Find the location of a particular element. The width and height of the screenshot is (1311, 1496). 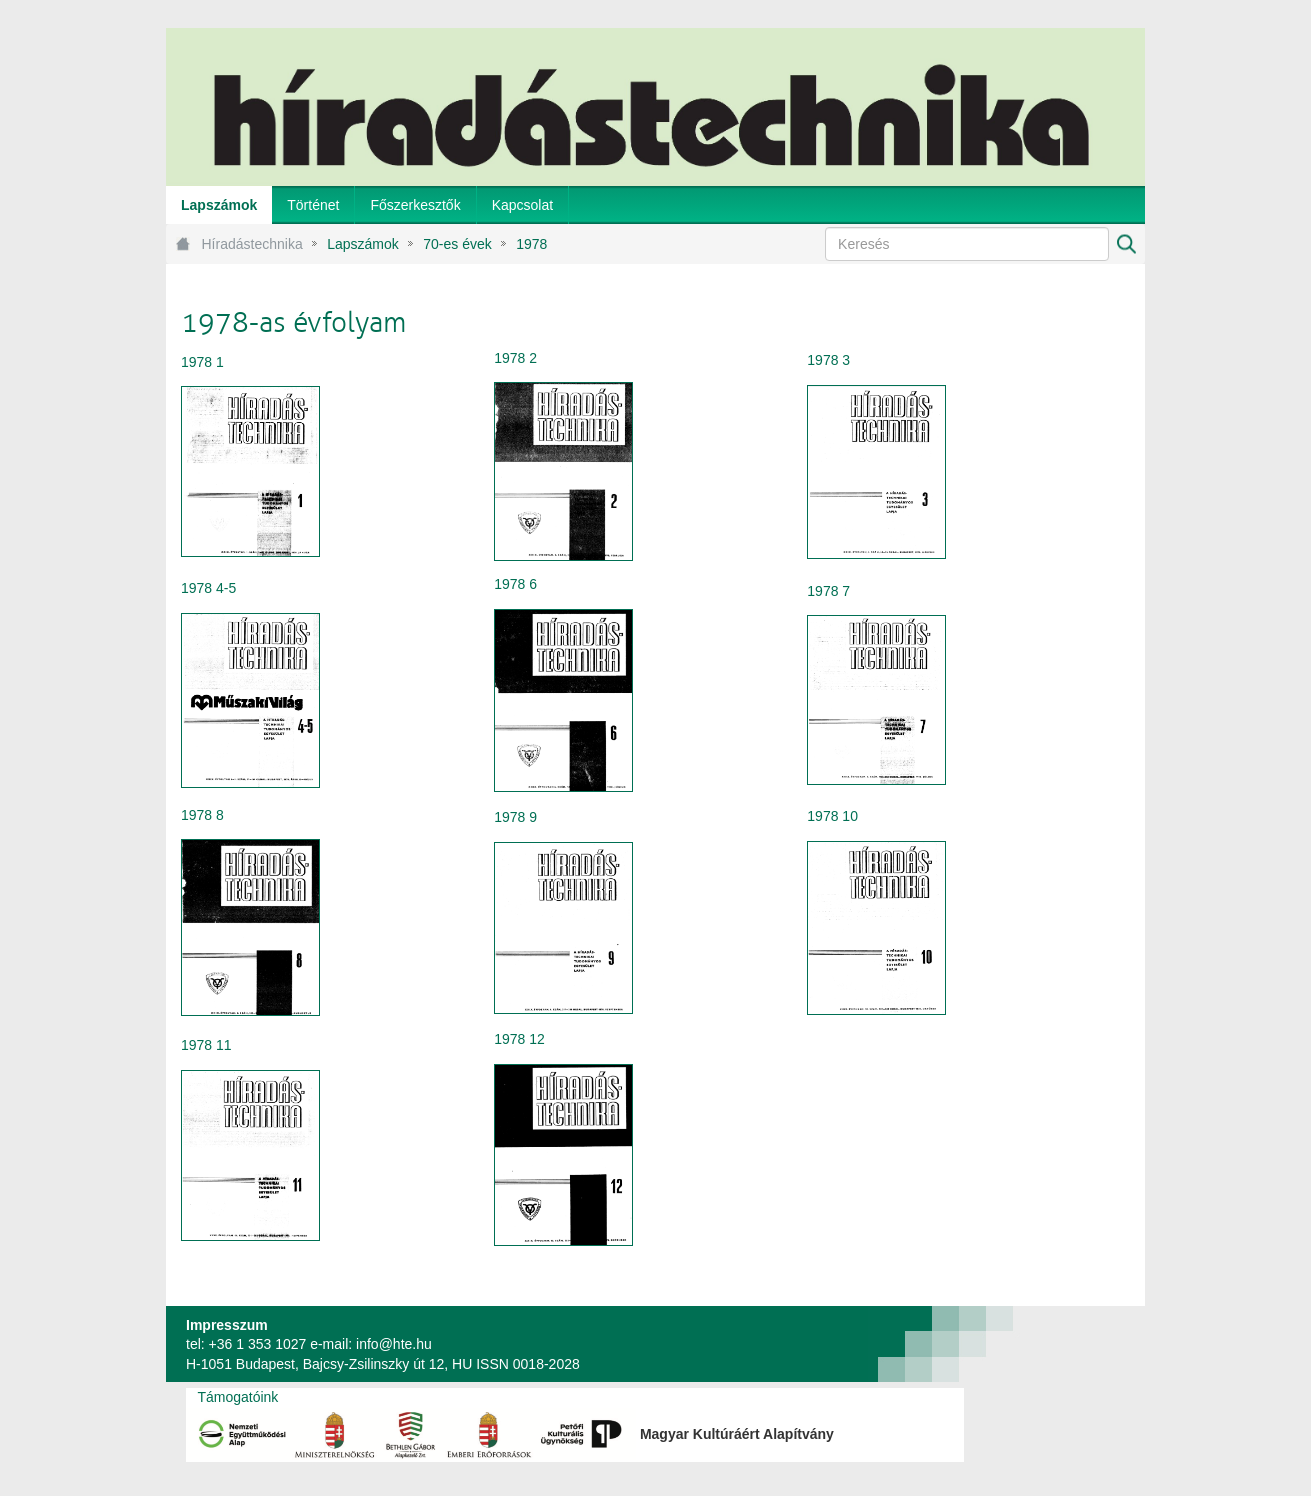

1978 10 is located at coordinates (832, 816).